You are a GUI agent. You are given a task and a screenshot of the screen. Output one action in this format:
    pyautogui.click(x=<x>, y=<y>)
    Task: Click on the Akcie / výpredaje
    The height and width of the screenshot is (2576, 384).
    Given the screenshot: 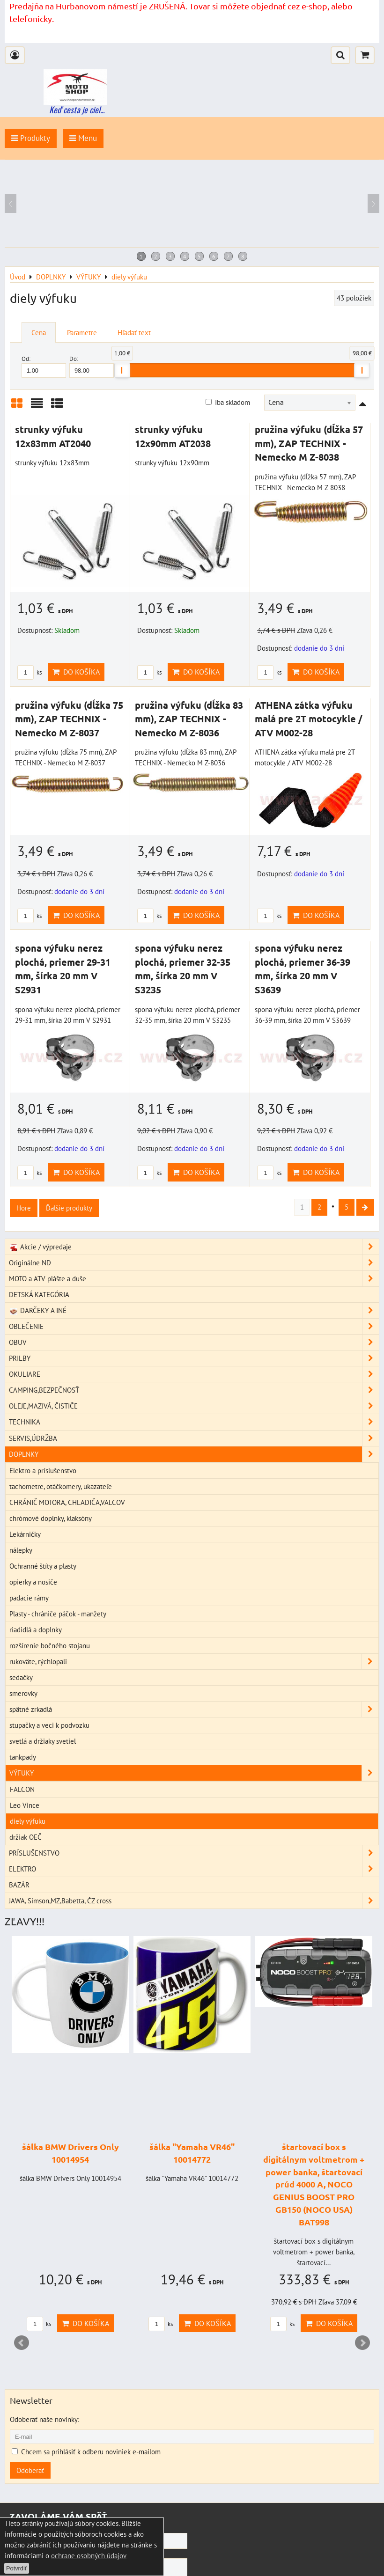 What is the action you would take?
    pyautogui.click(x=194, y=1248)
    